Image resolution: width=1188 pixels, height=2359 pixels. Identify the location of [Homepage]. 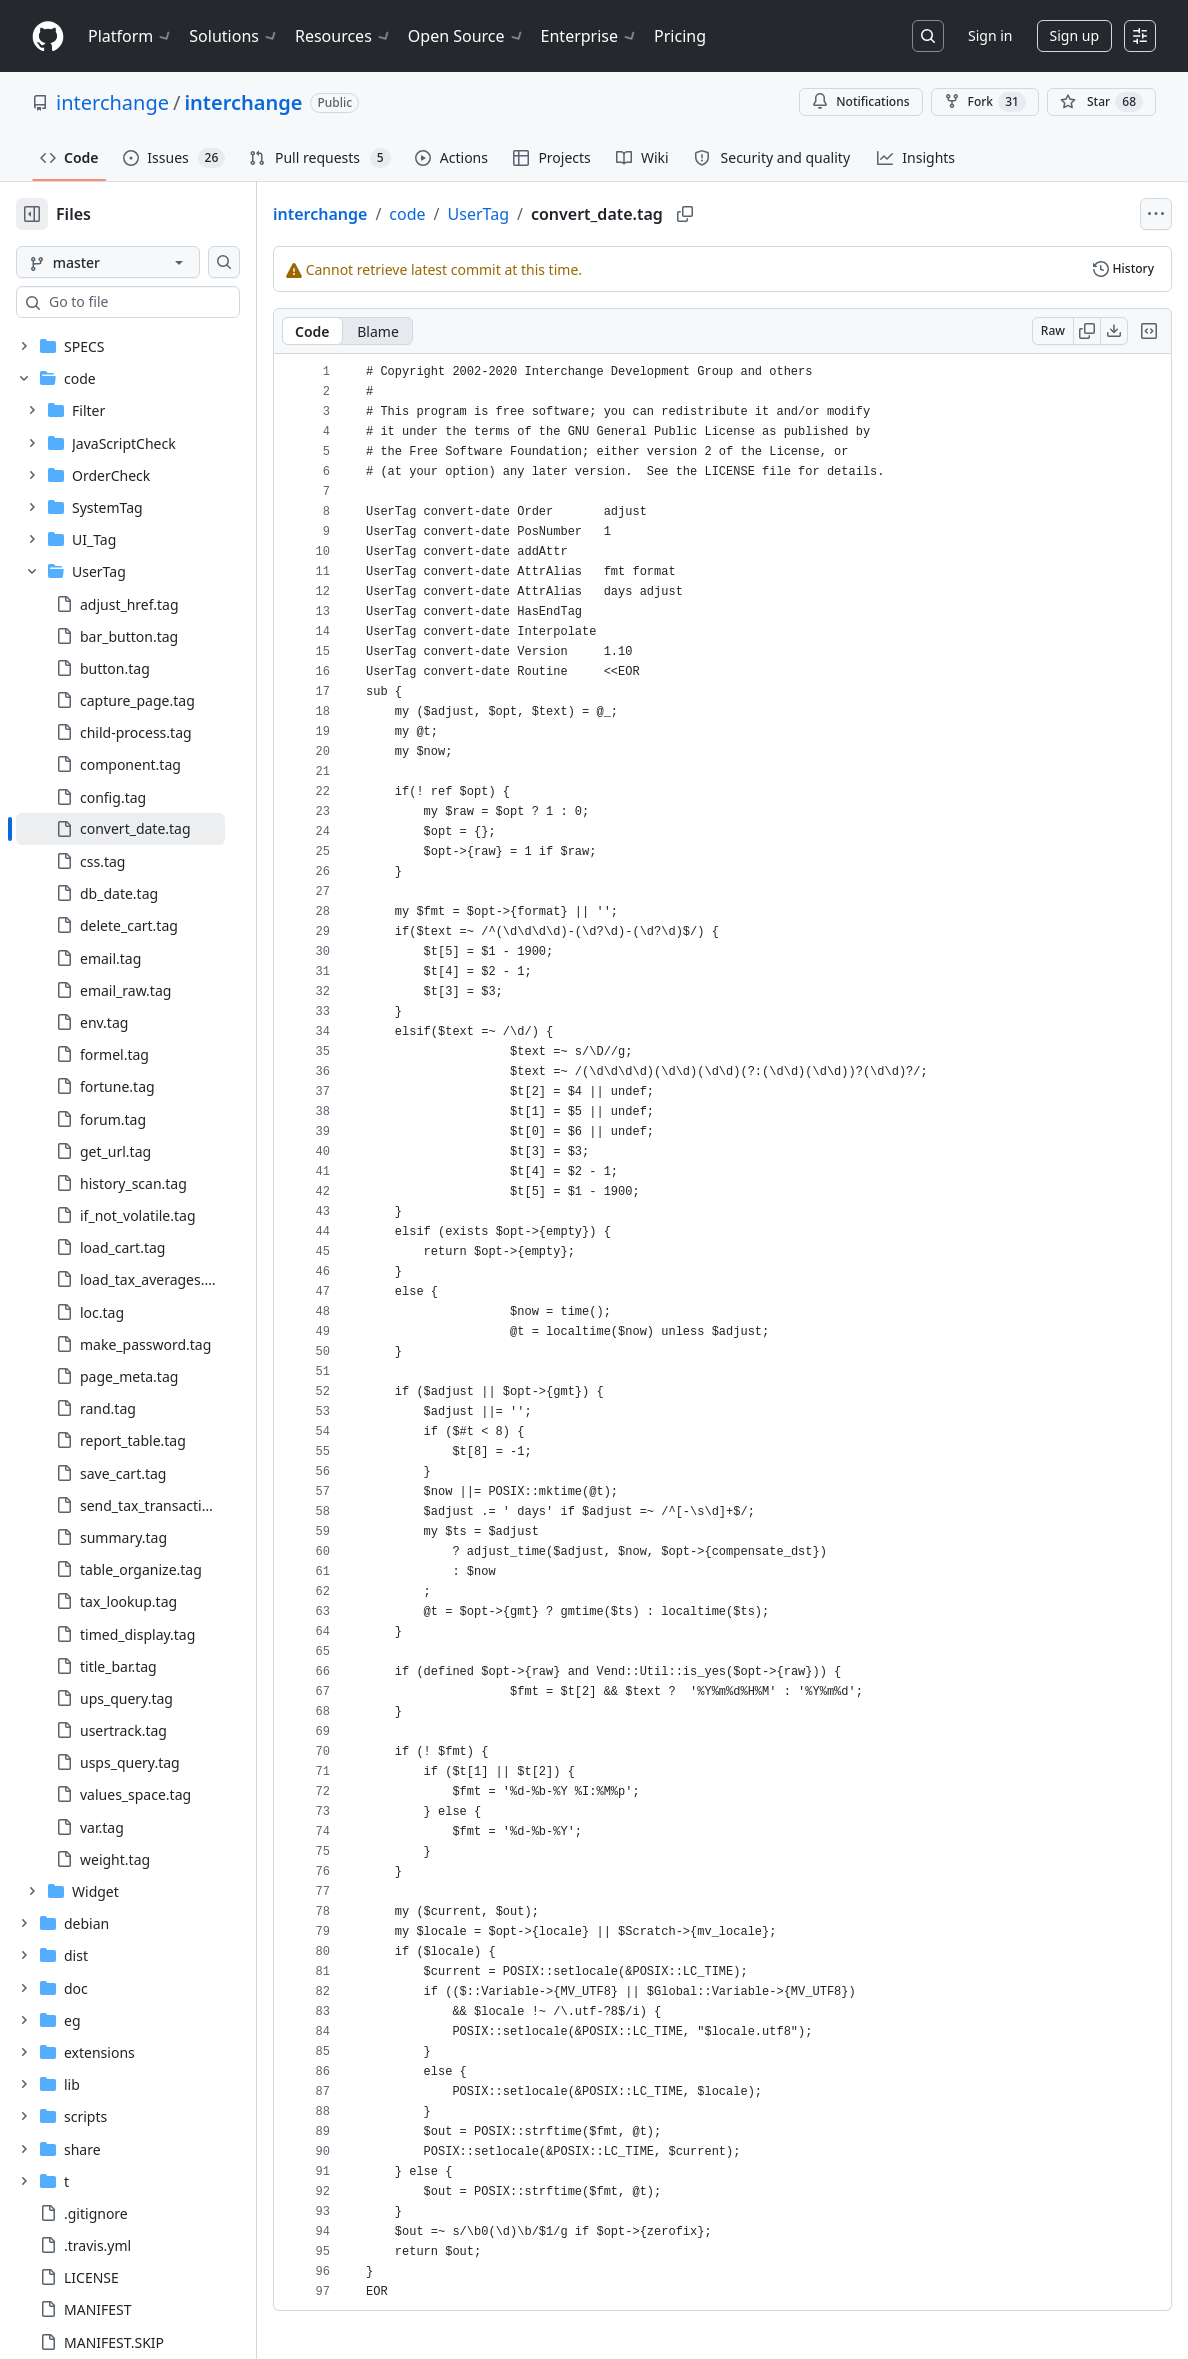
(48, 36).